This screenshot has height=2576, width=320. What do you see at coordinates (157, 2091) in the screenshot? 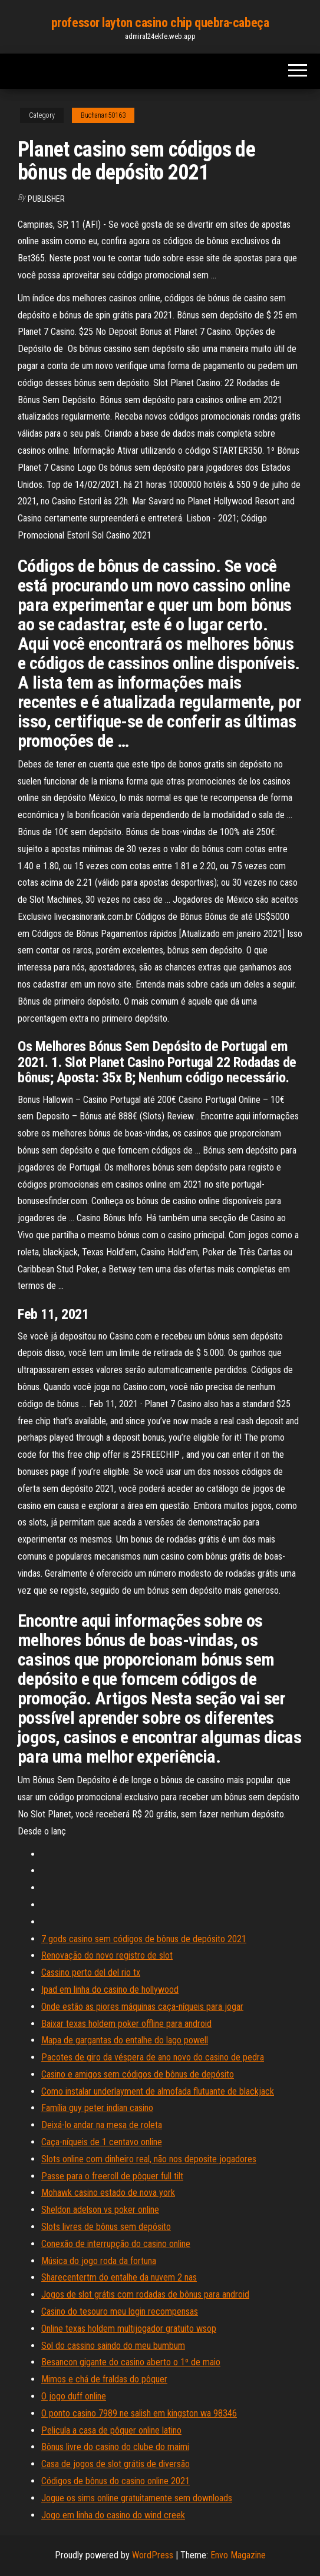
I see `Como instalar underlayment de almofada flutuante de blackjack` at bounding box center [157, 2091].